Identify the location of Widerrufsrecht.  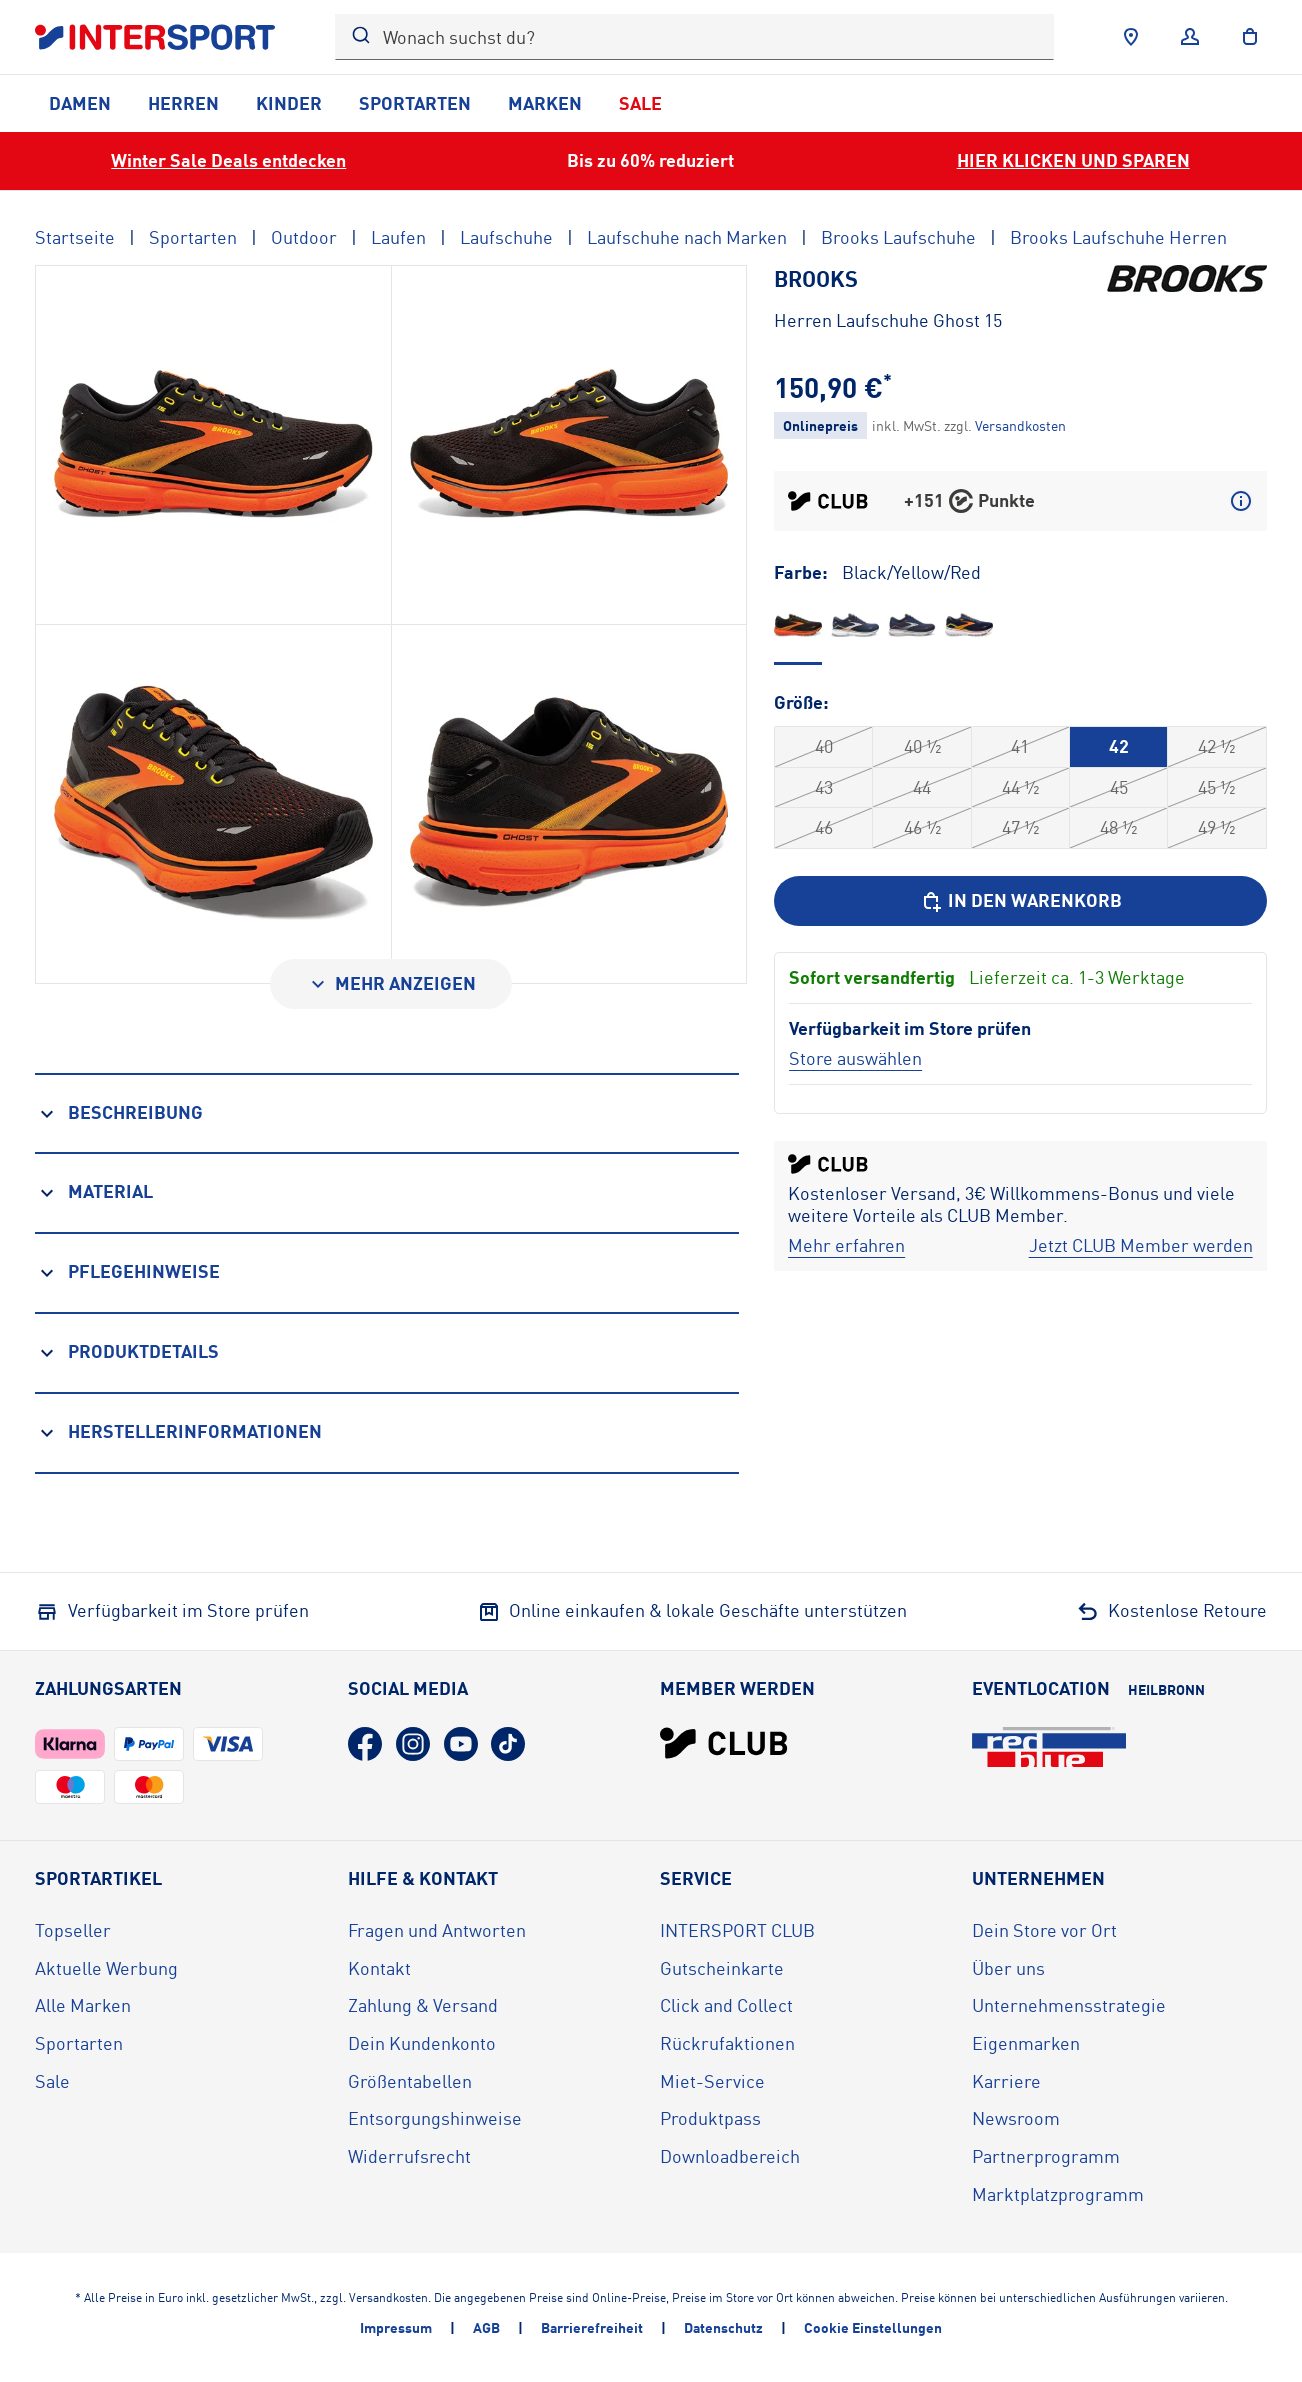
(409, 2156).